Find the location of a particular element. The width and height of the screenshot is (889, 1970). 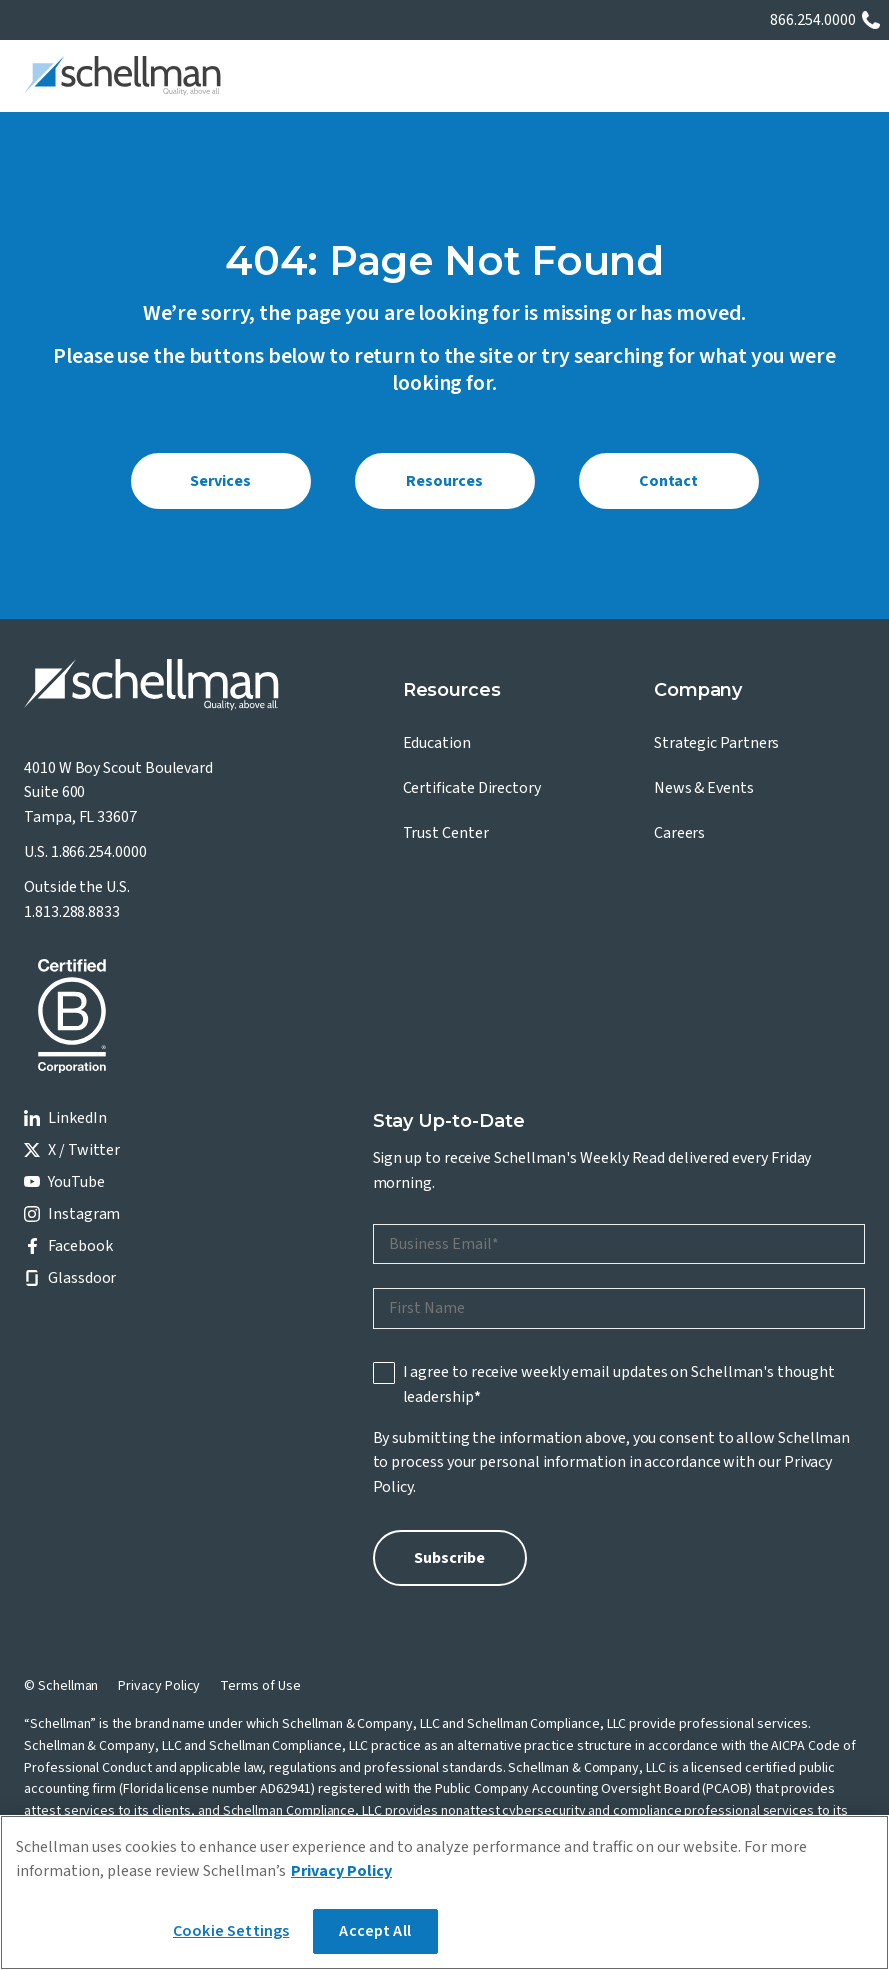

Trust Center [menuitem] is located at coordinates (446, 833).